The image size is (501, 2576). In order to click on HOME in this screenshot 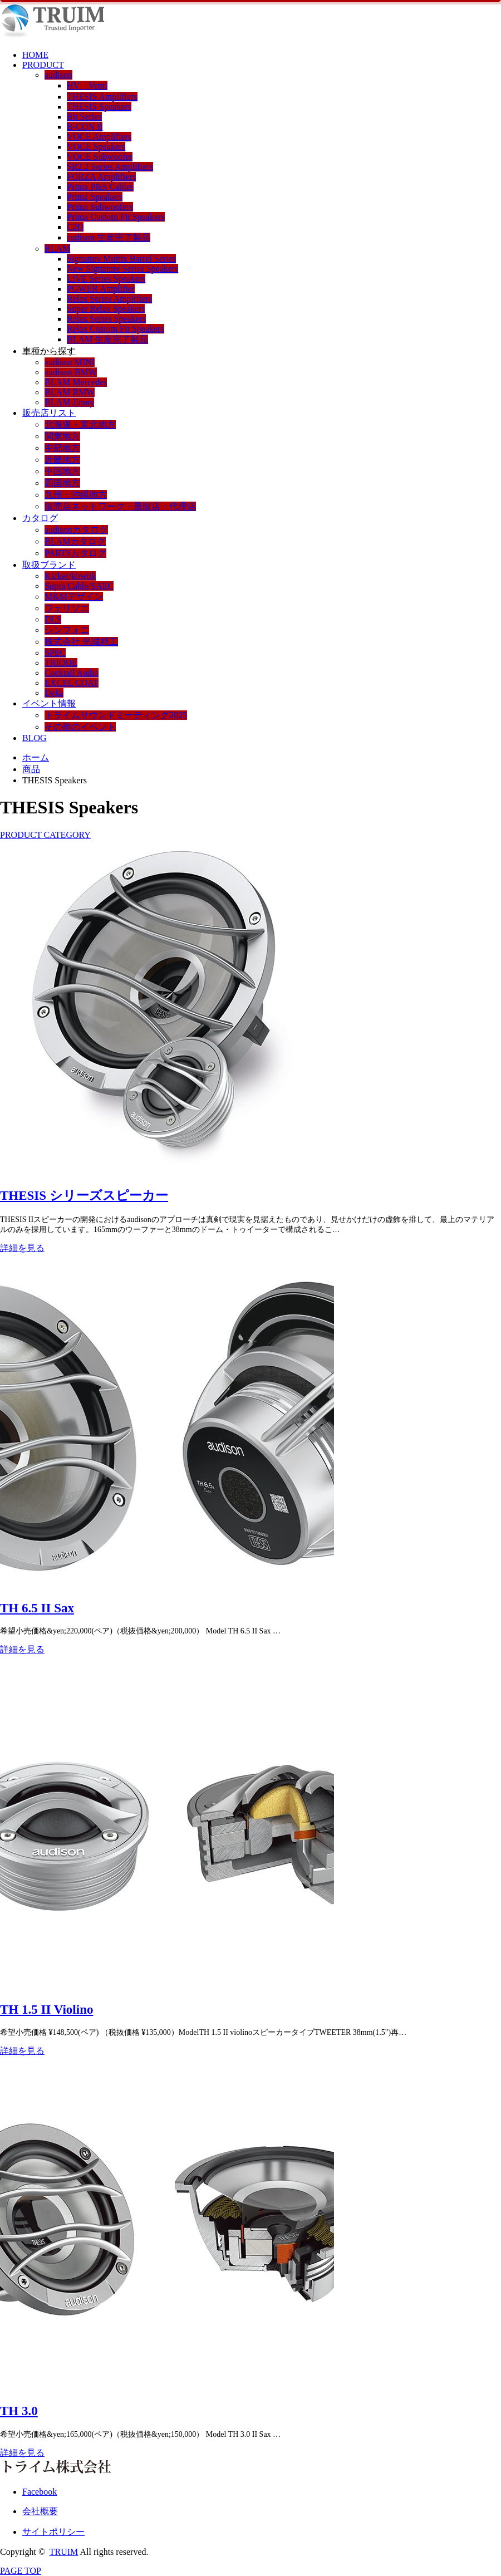, I will do `click(35, 55)`.